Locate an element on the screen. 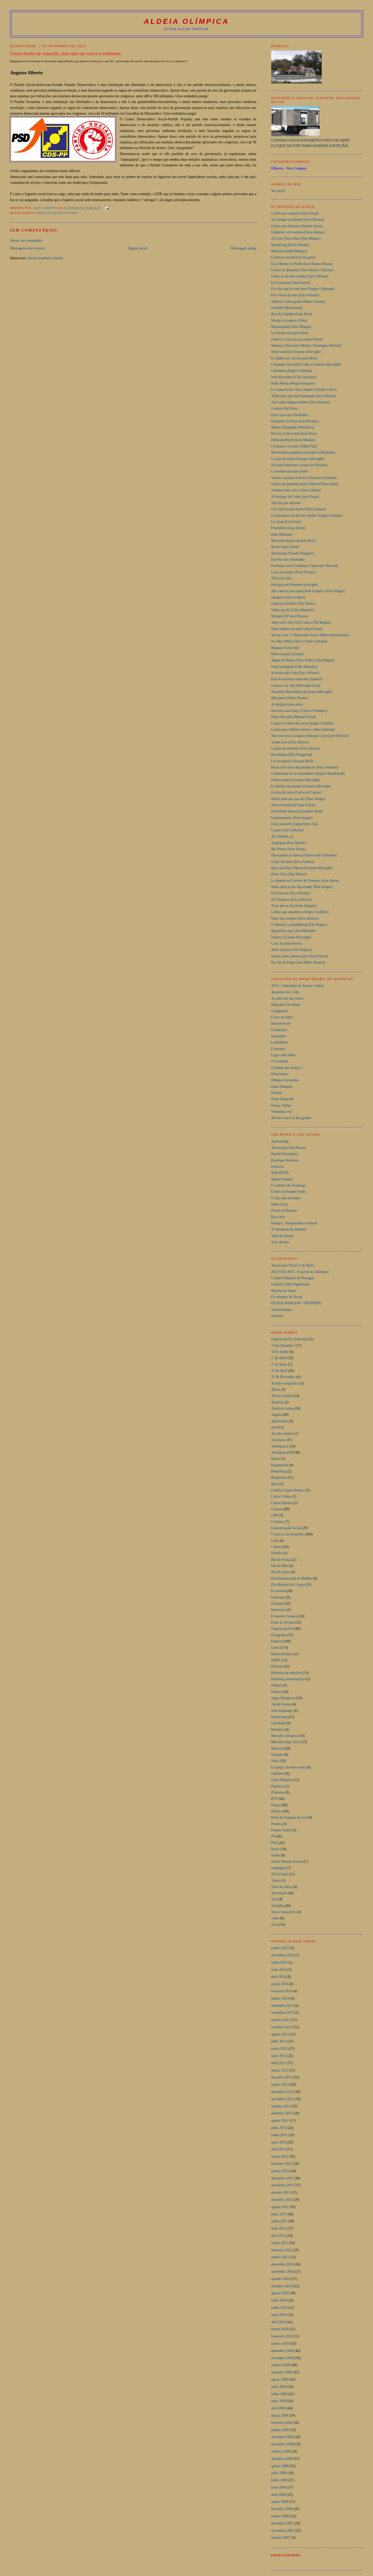  janeiro 2014 is located at coordinates (280, 1998).